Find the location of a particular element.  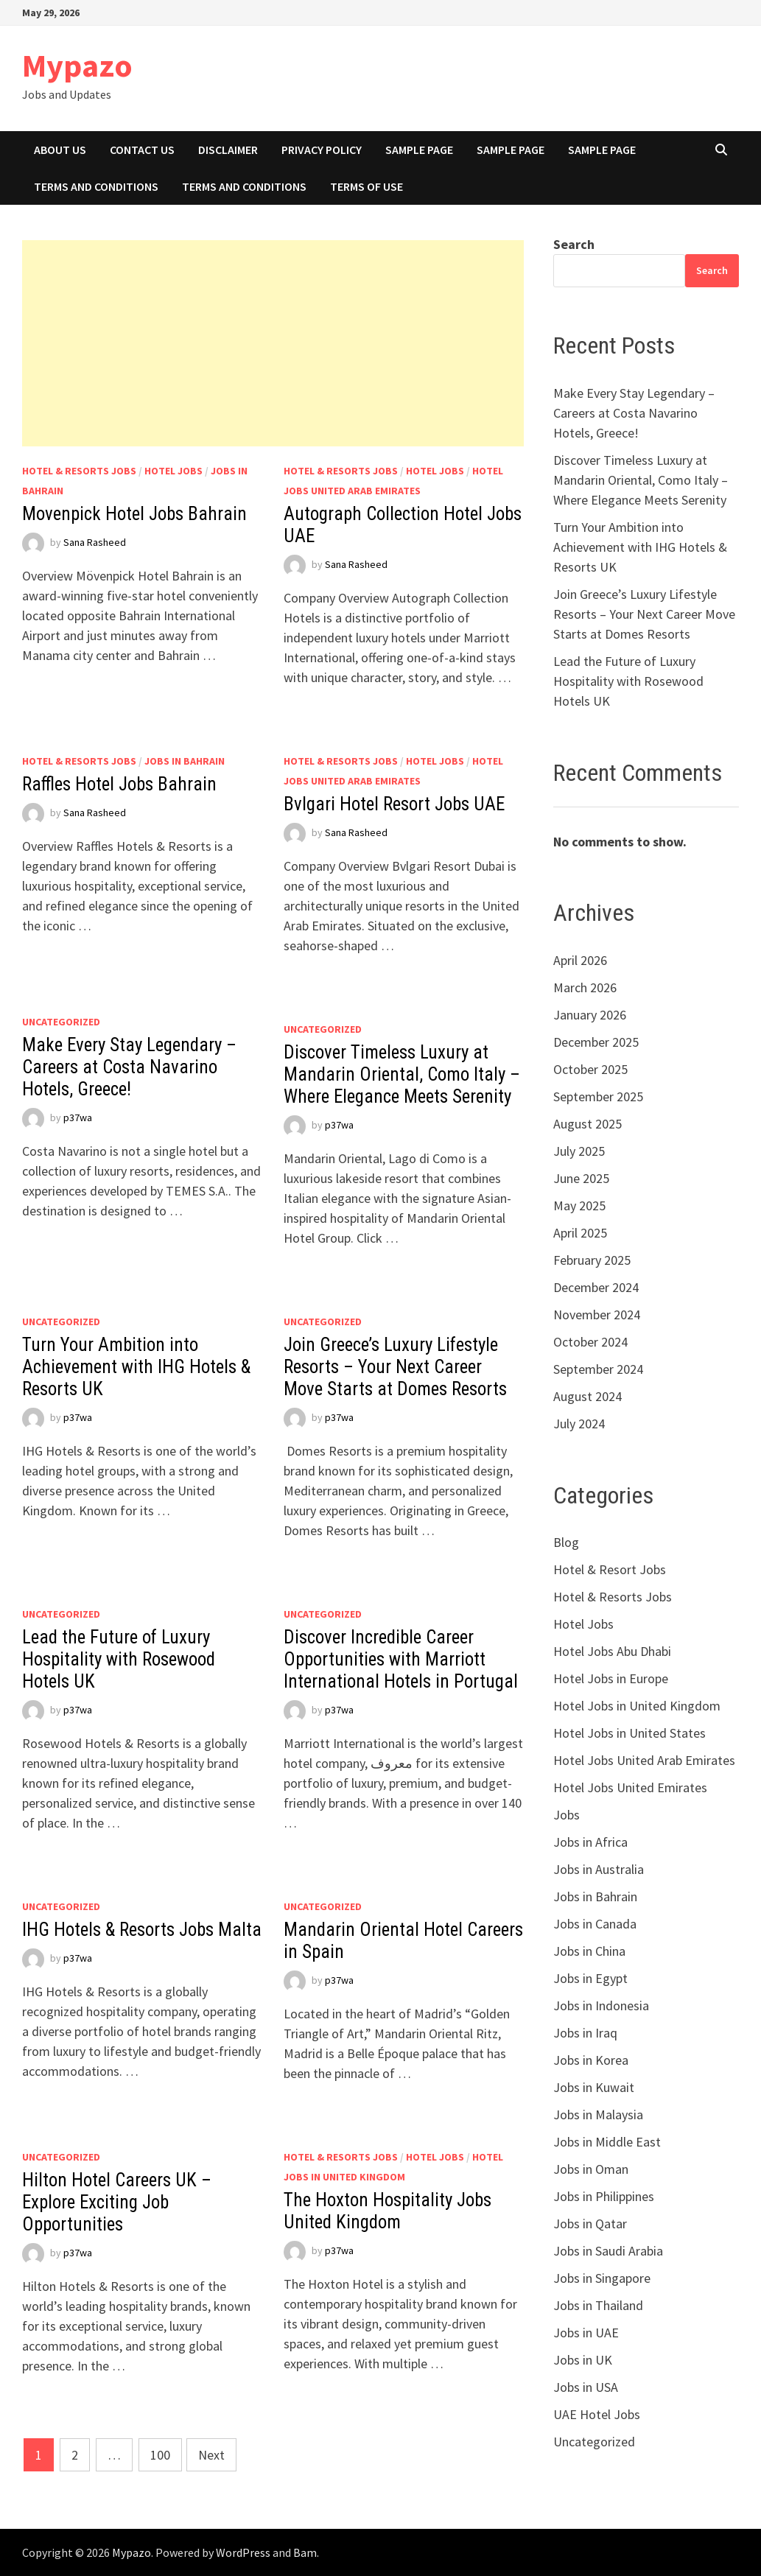

Jobs in Korea is located at coordinates (590, 2060).